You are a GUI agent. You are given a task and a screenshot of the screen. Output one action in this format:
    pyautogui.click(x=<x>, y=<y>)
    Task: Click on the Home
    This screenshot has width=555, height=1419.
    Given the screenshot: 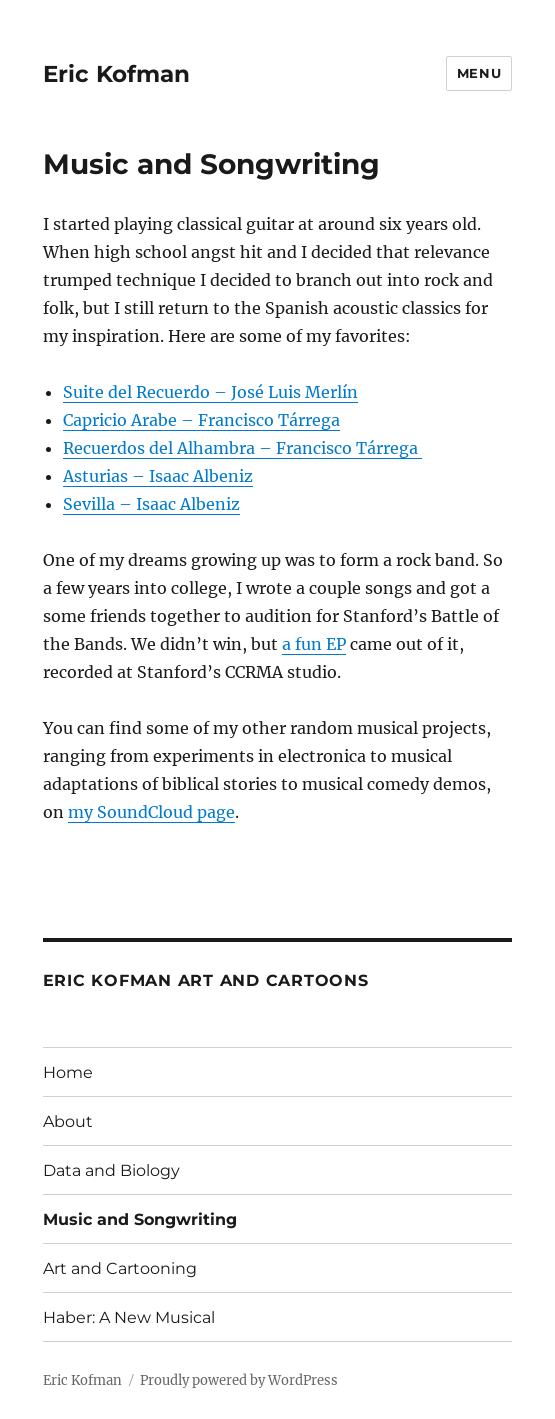 What is the action you would take?
    pyautogui.click(x=68, y=1072)
    